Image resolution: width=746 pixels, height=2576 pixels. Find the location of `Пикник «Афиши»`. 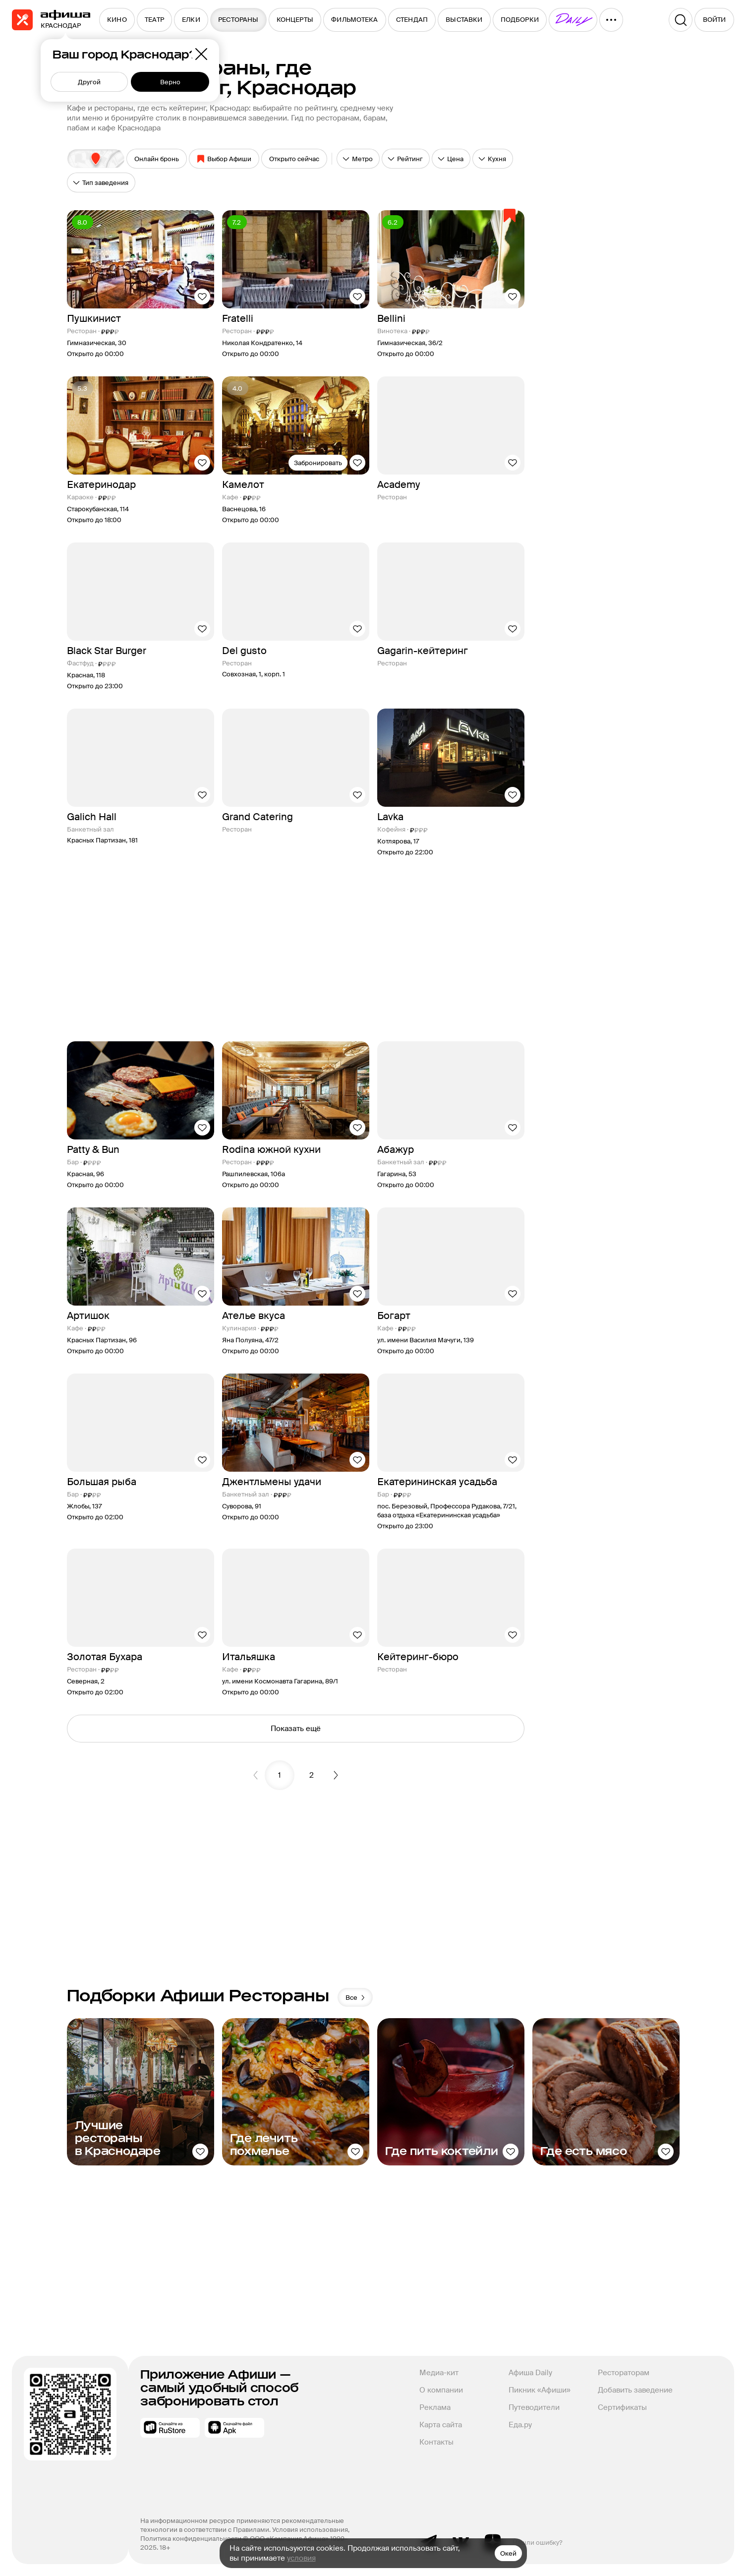

Пикник «Афиши» is located at coordinates (540, 2390).